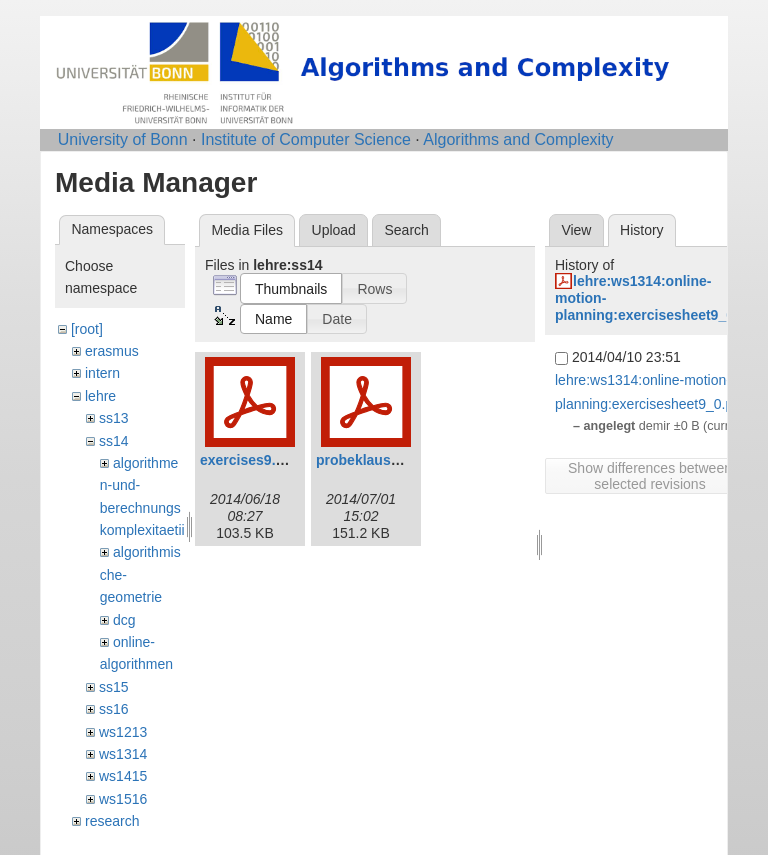 The height and width of the screenshot is (855, 768). I want to click on ws1314, so click(123, 754).